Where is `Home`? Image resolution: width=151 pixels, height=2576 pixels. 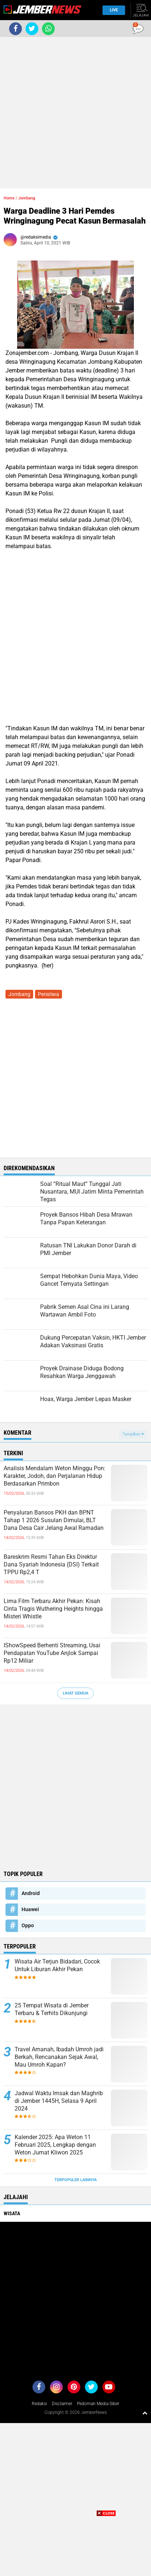
Home is located at coordinates (9, 198).